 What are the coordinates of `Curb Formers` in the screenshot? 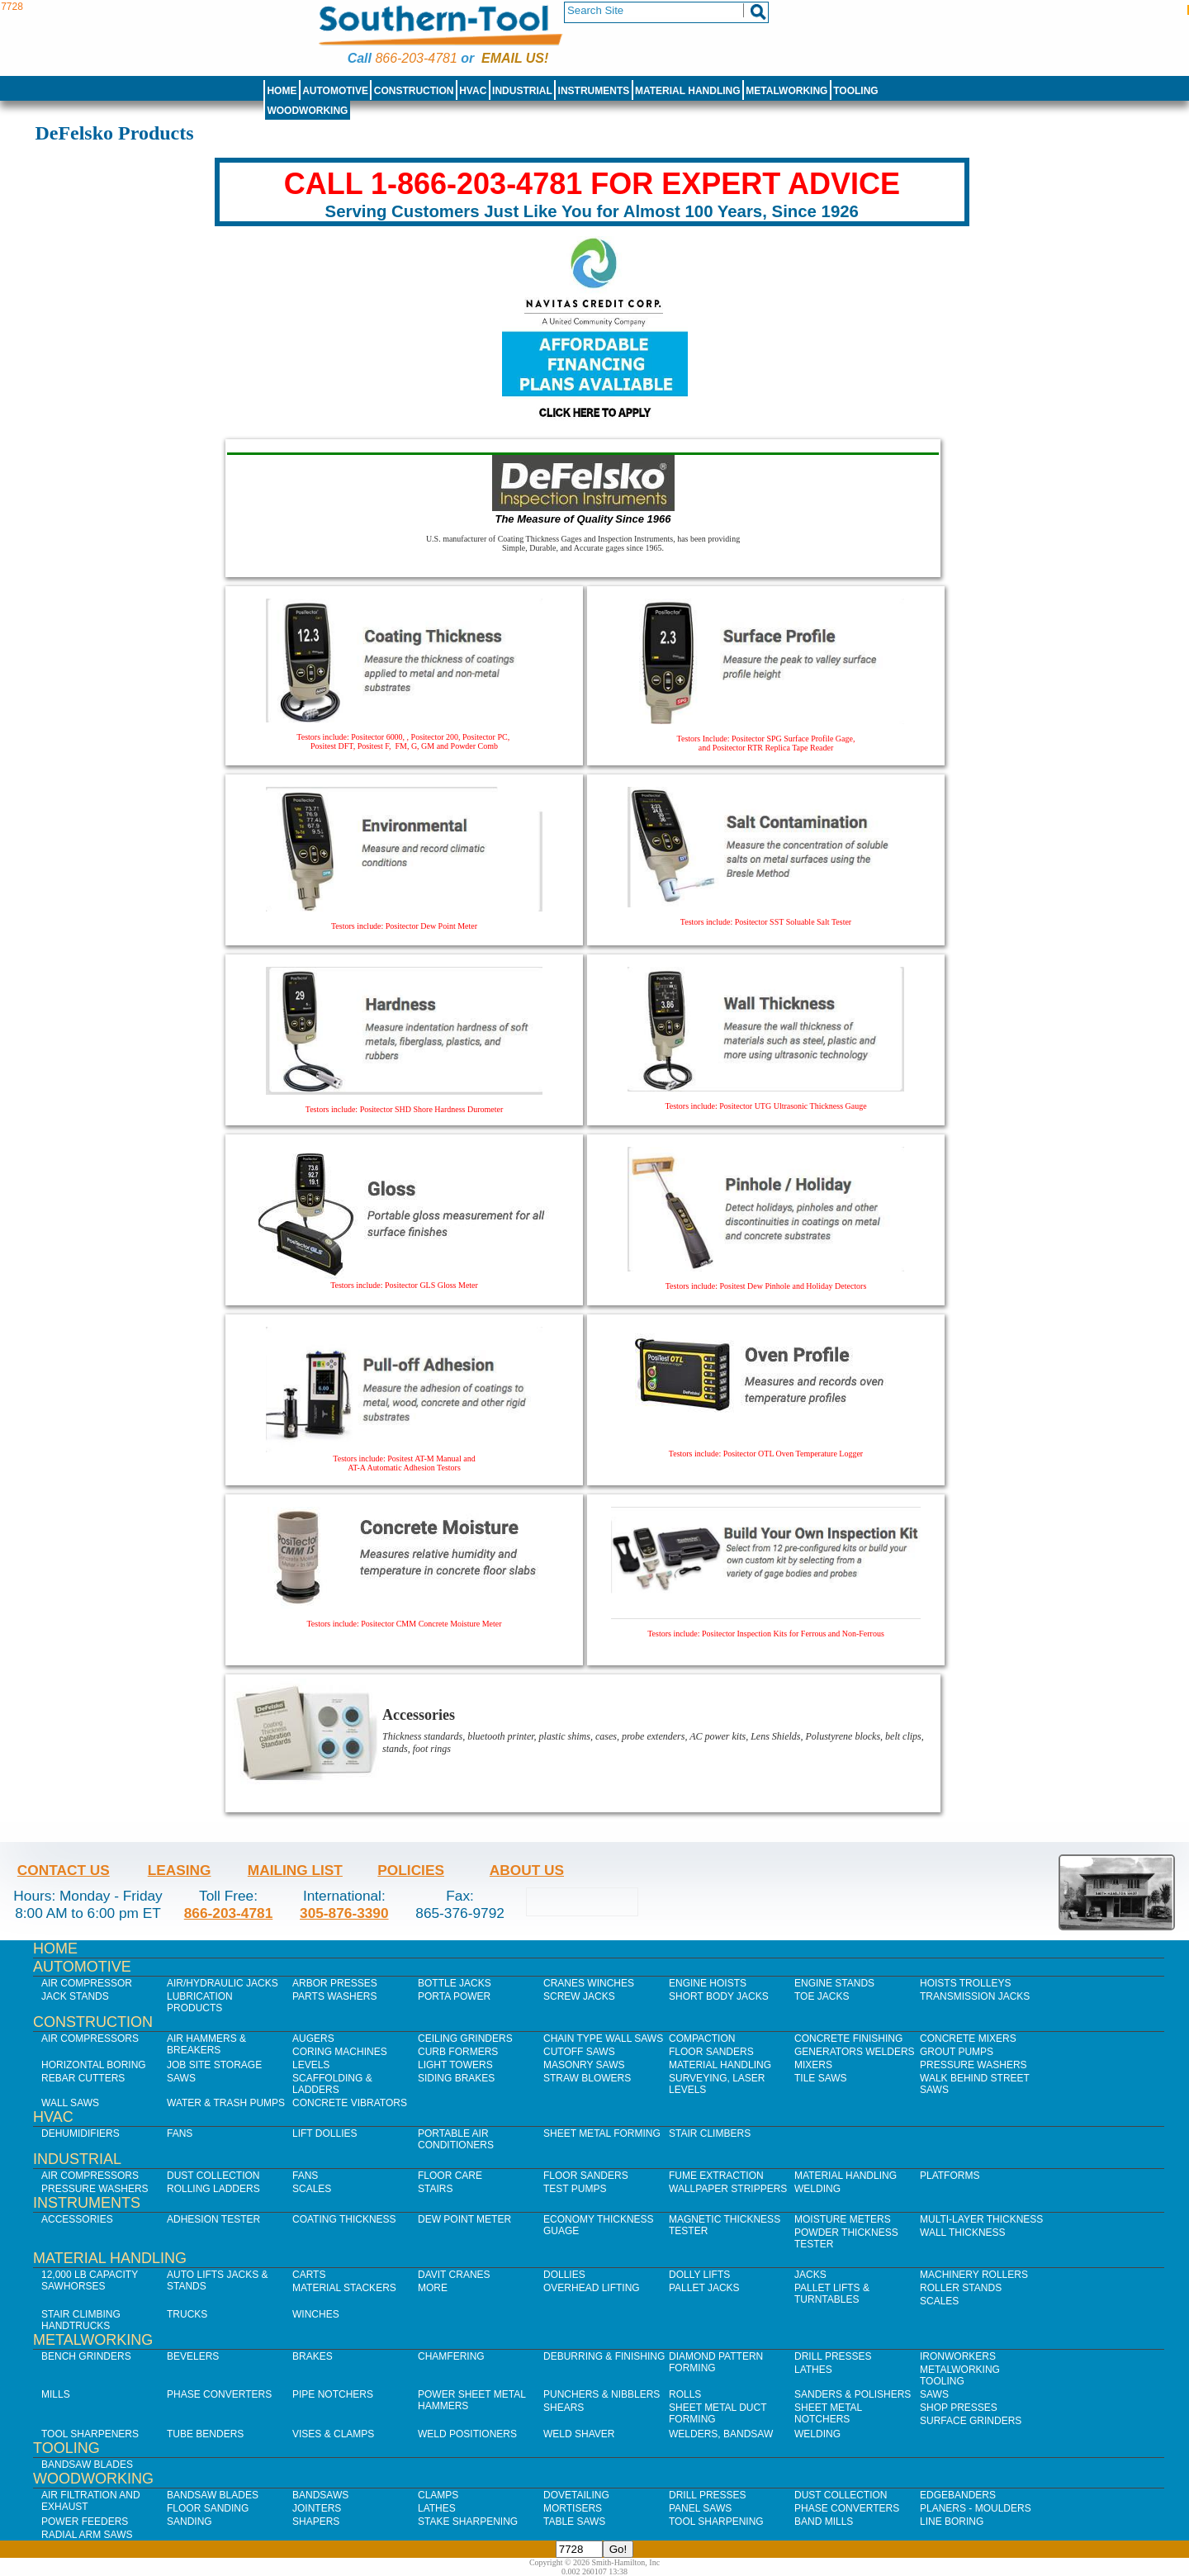 It's located at (458, 2051).